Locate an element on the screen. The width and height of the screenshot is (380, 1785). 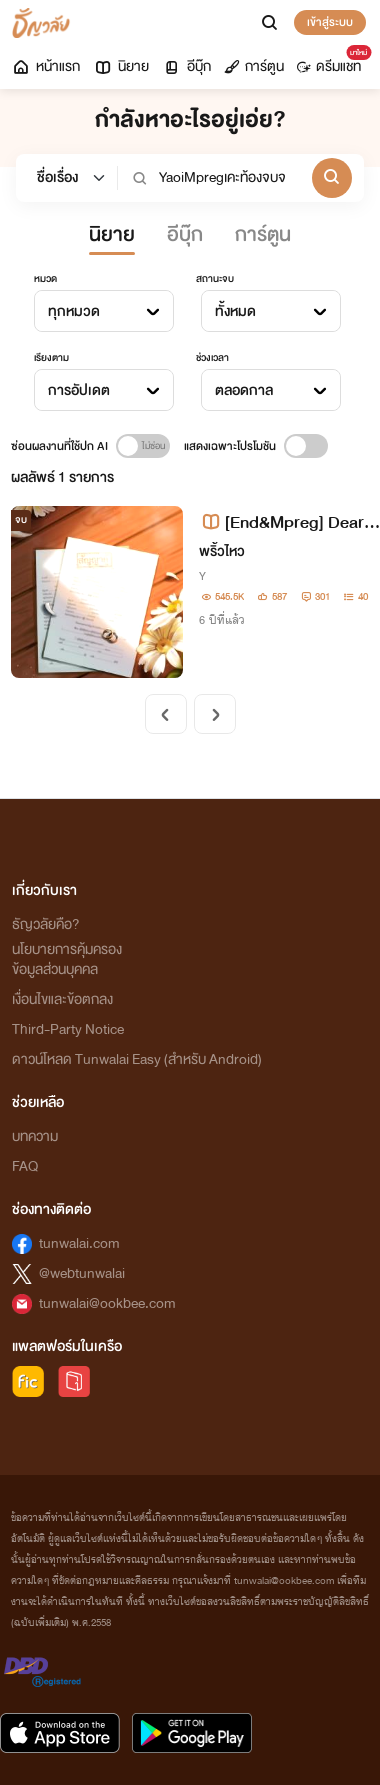
นิยาย is located at coordinates (121, 66).